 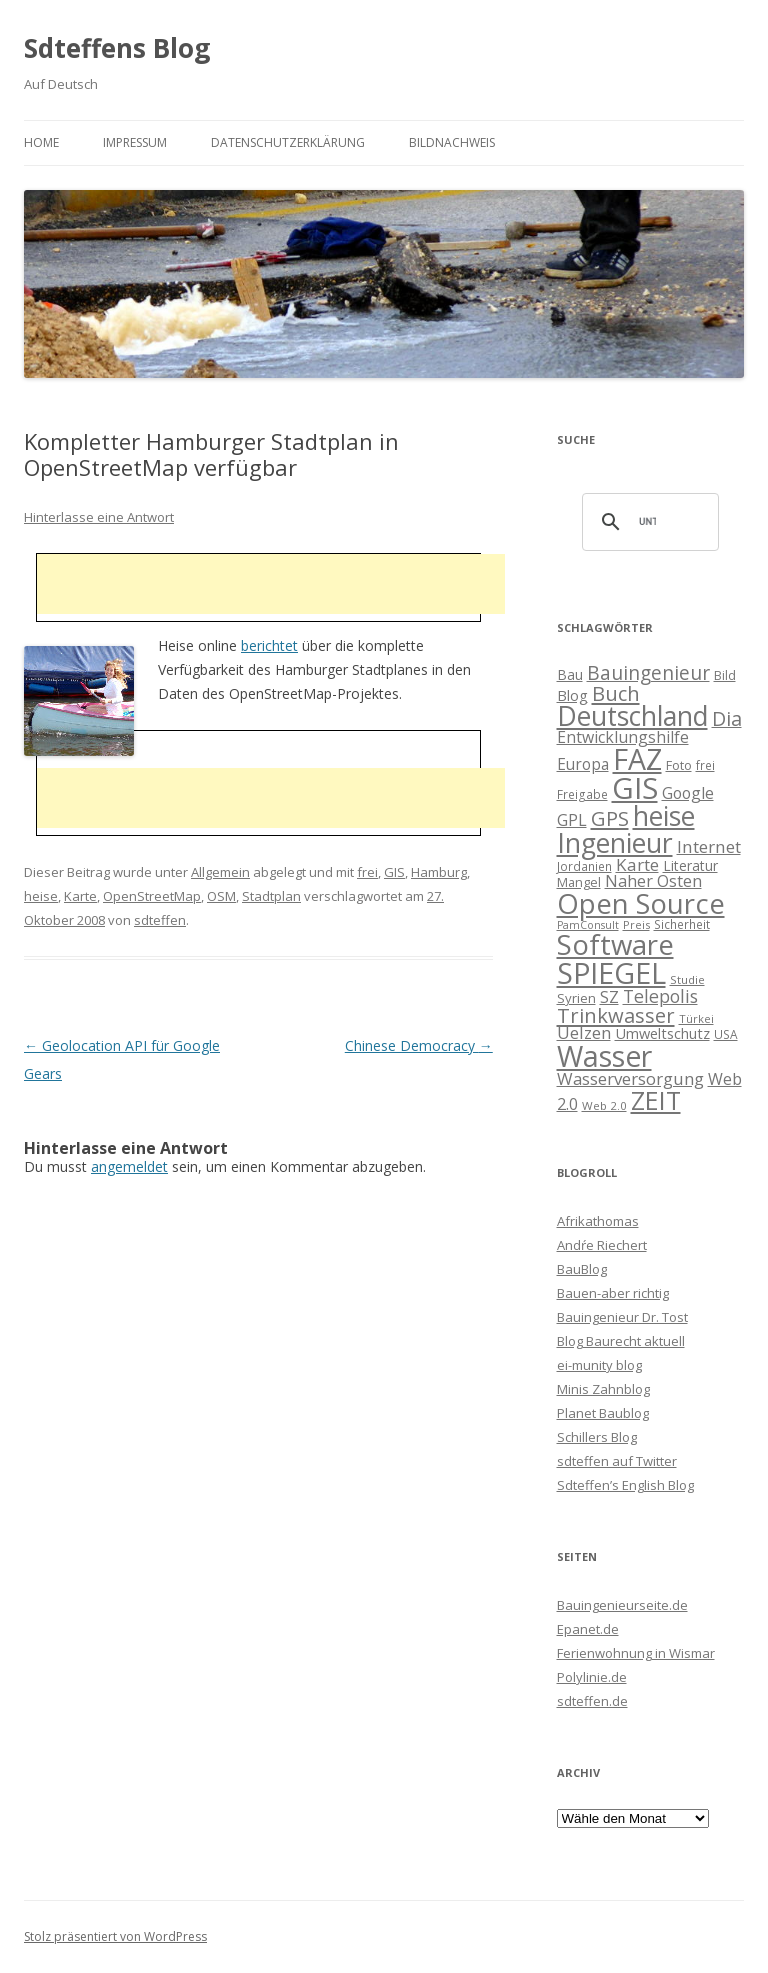 I want to click on SPIEGEL, so click(x=611, y=972).